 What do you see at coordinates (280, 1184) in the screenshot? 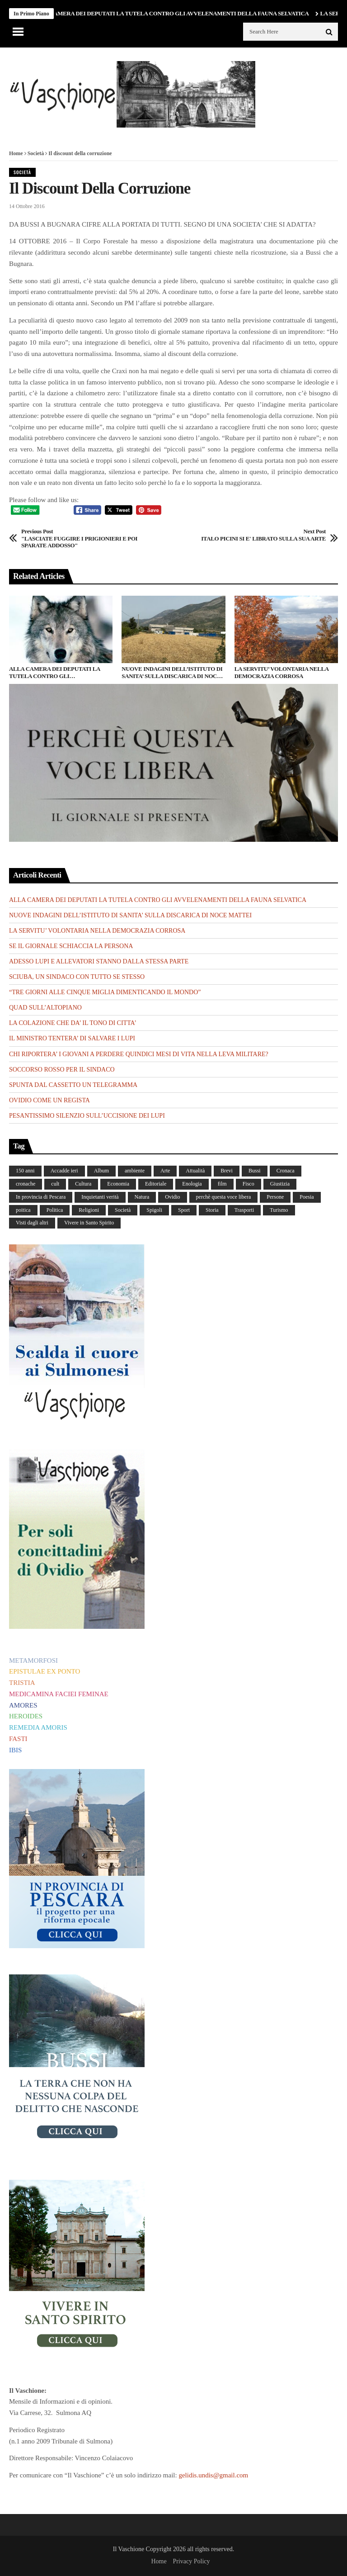
I see `Giustizia [Giustizia (232 elementi)]` at bounding box center [280, 1184].